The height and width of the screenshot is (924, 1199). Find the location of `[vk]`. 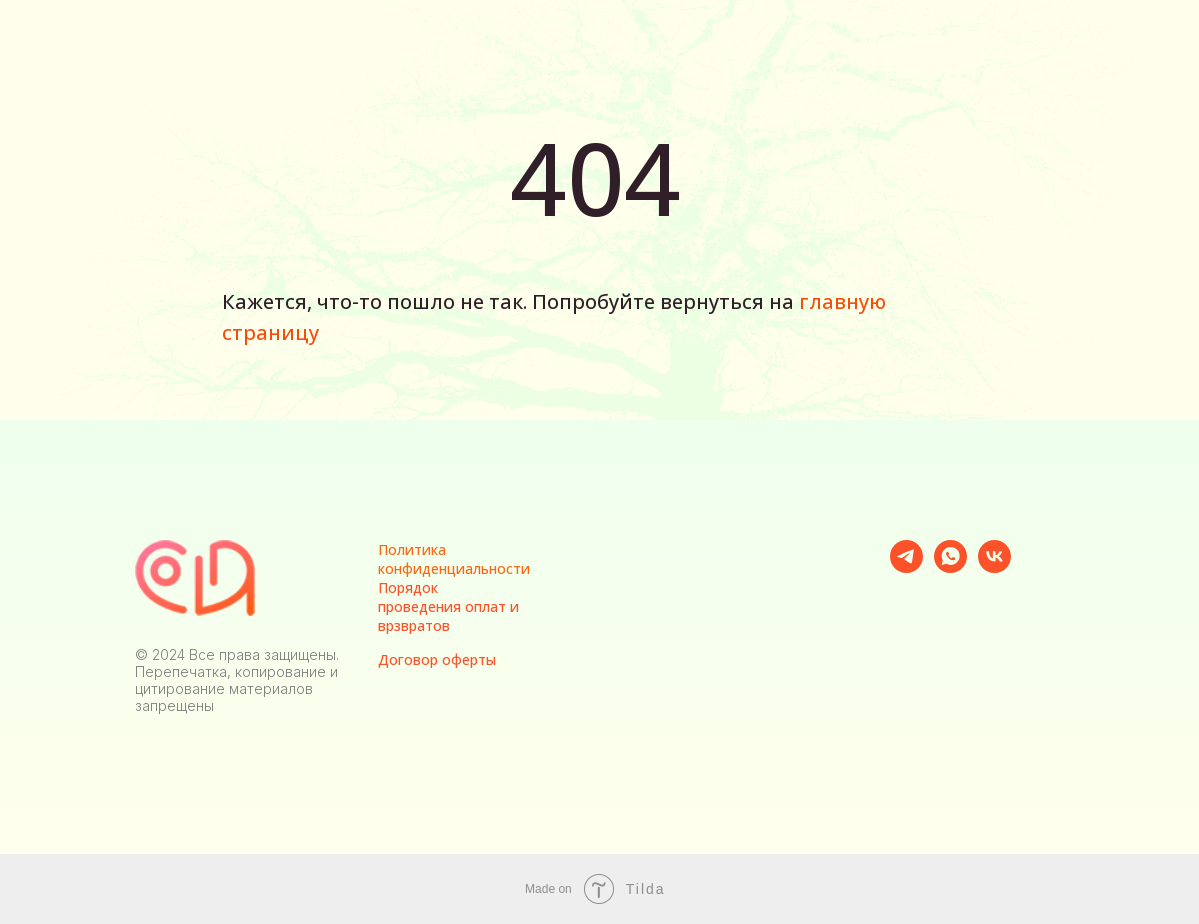

[vk] is located at coordinates (994, 567).